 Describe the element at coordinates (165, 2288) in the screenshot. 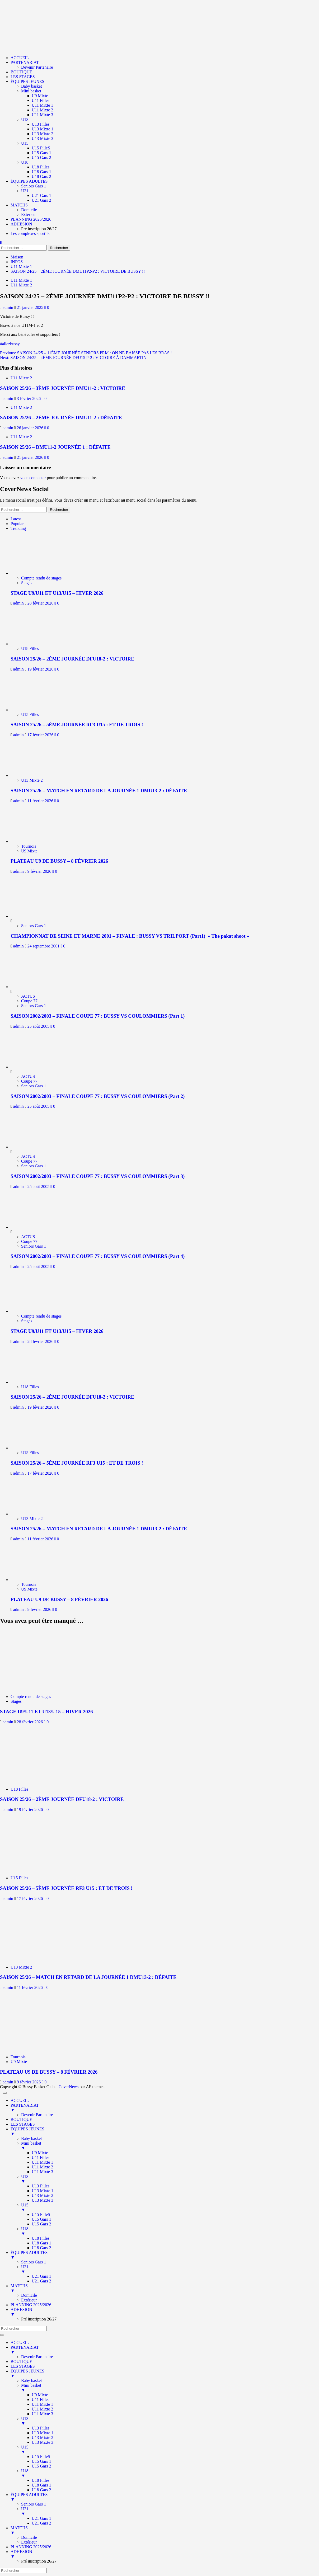

I see `MATCHS [menuitem]` at that location.